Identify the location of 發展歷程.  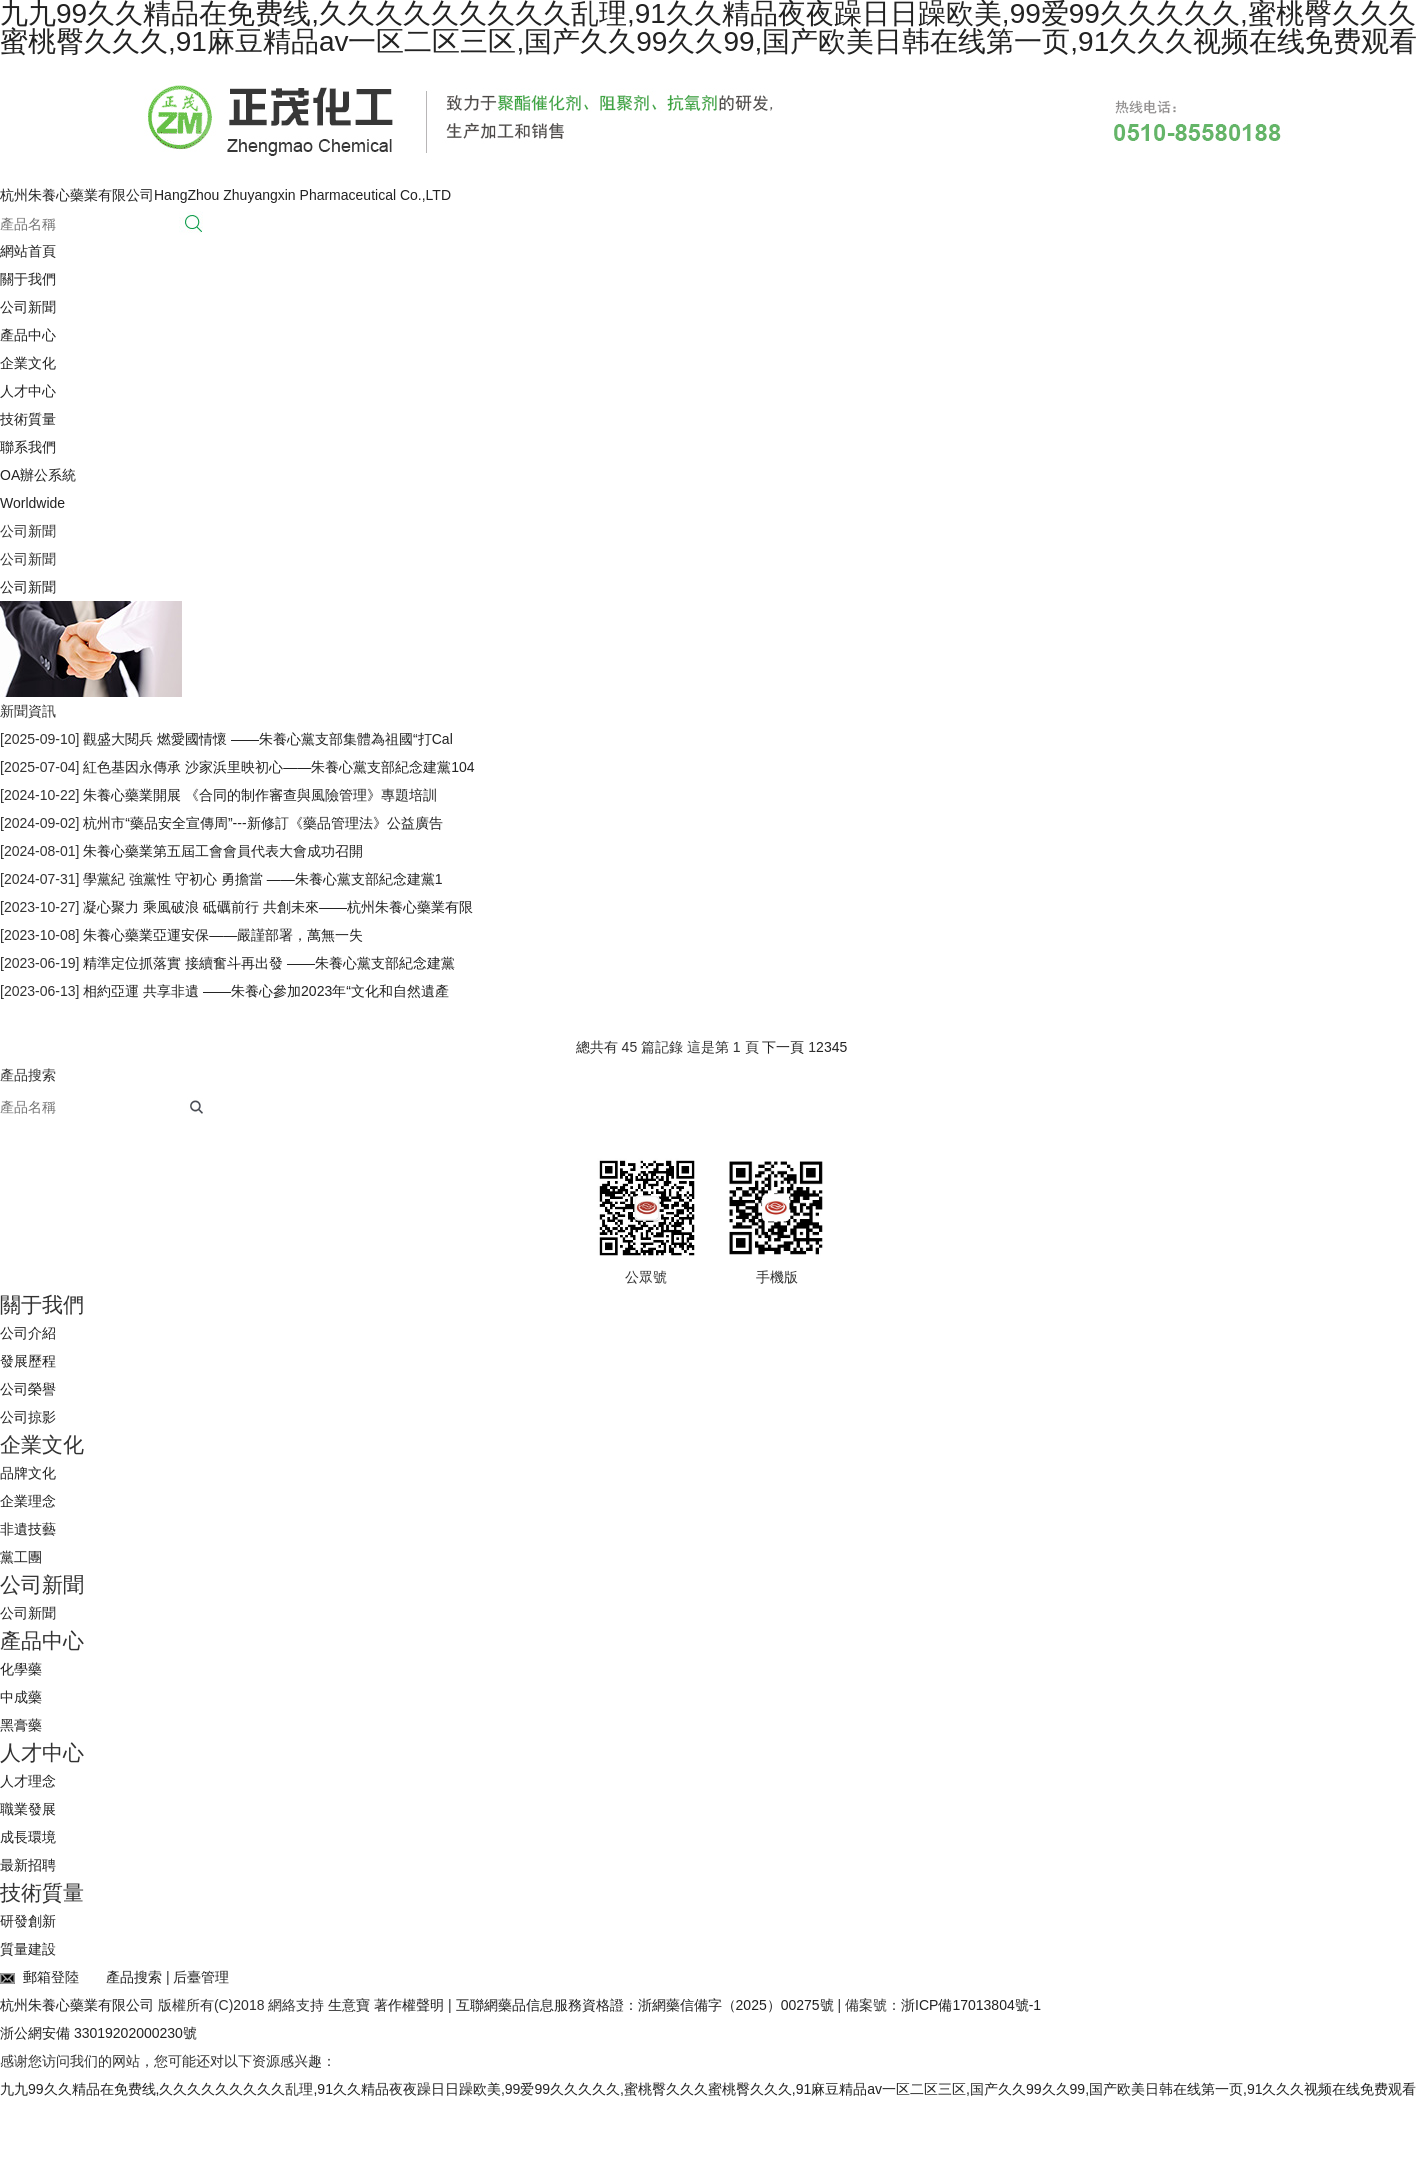
(28, 1361).